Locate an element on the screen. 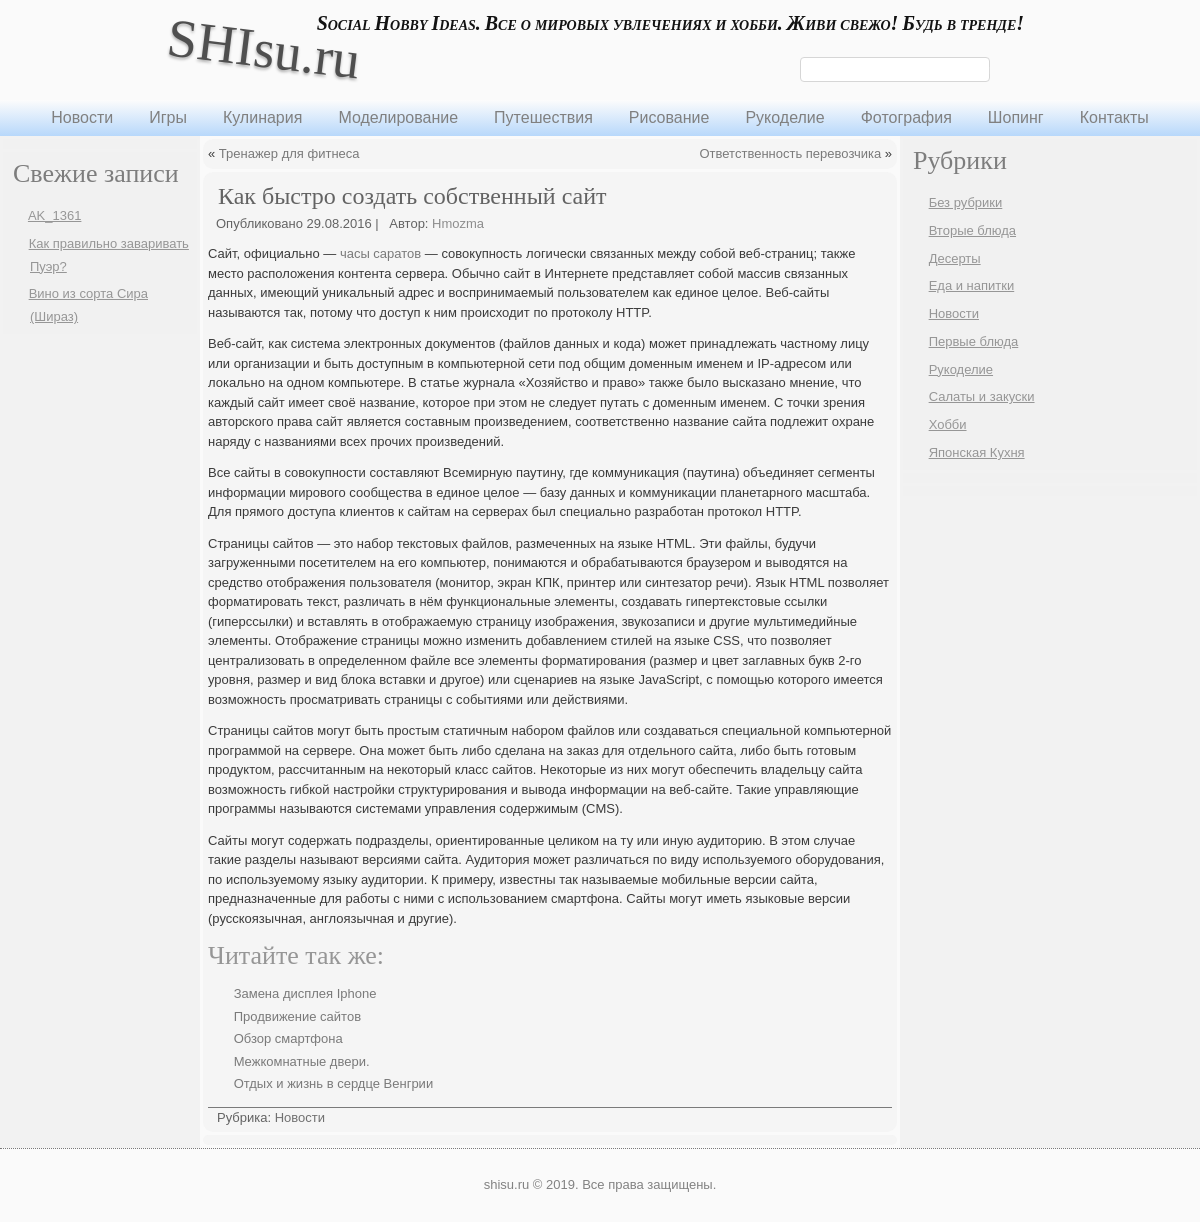 Image resolution: width=1200 pixels, height=1222 pixels. Десерты is located at coordinates (955, 258).